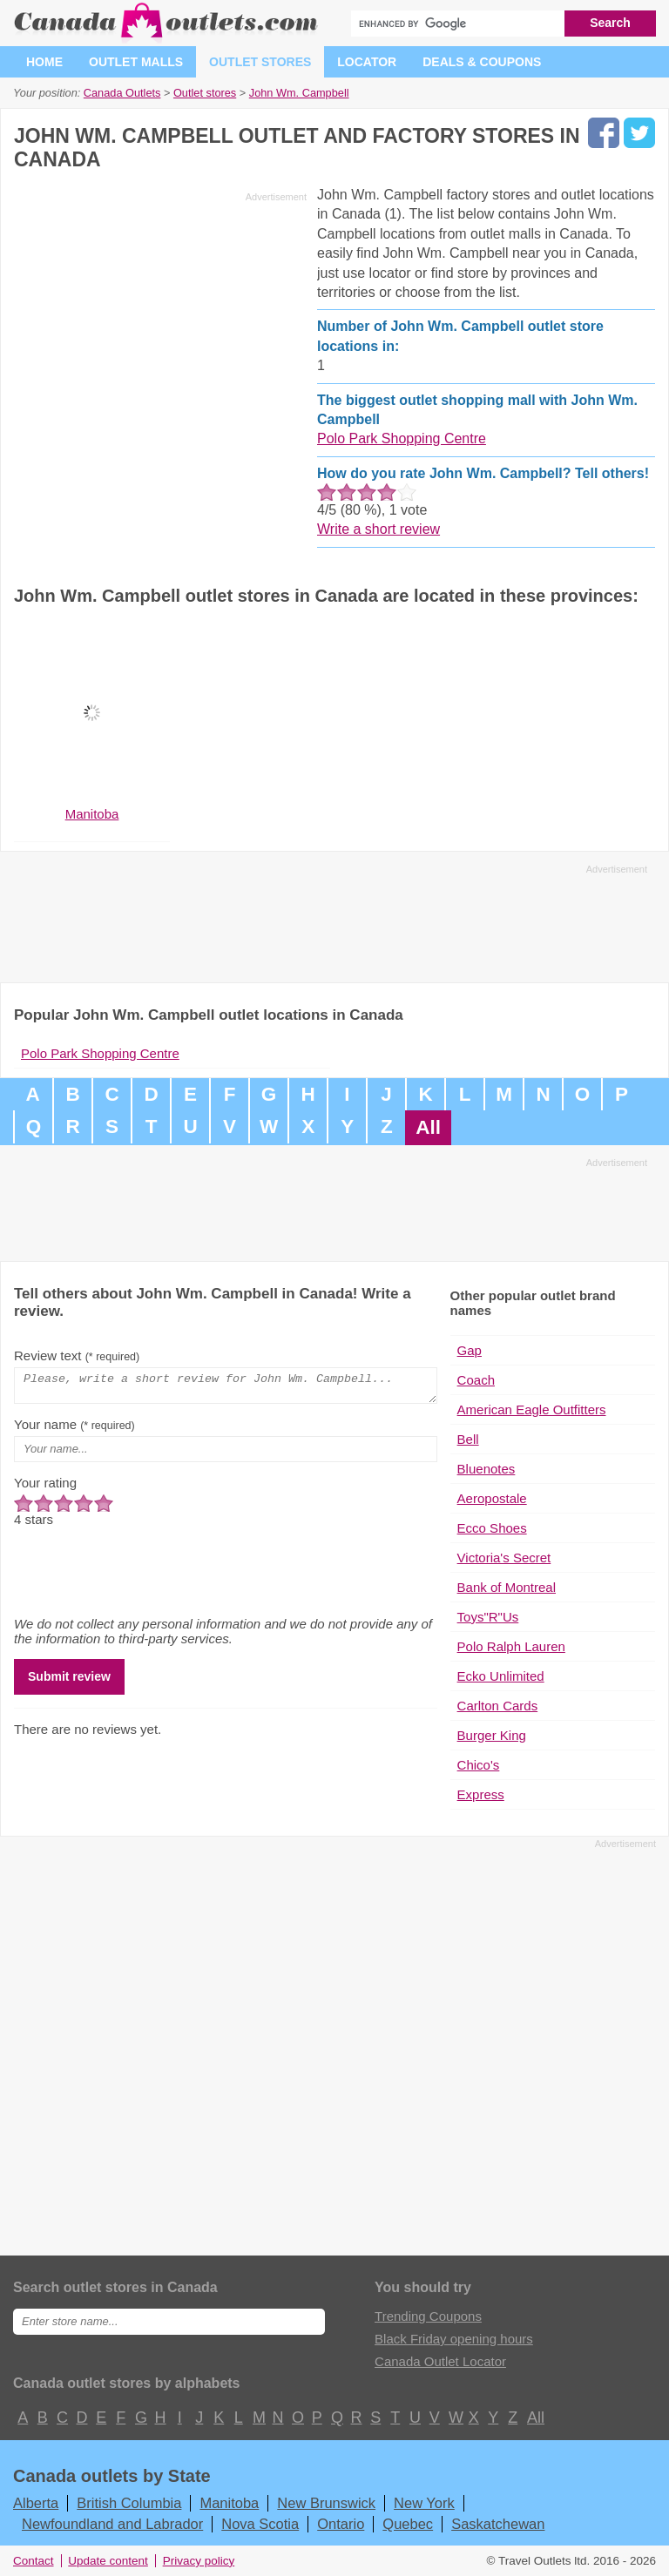  Describe the element at coordinates (469, 1350) in the screenshot. I see `Gap` at that location.